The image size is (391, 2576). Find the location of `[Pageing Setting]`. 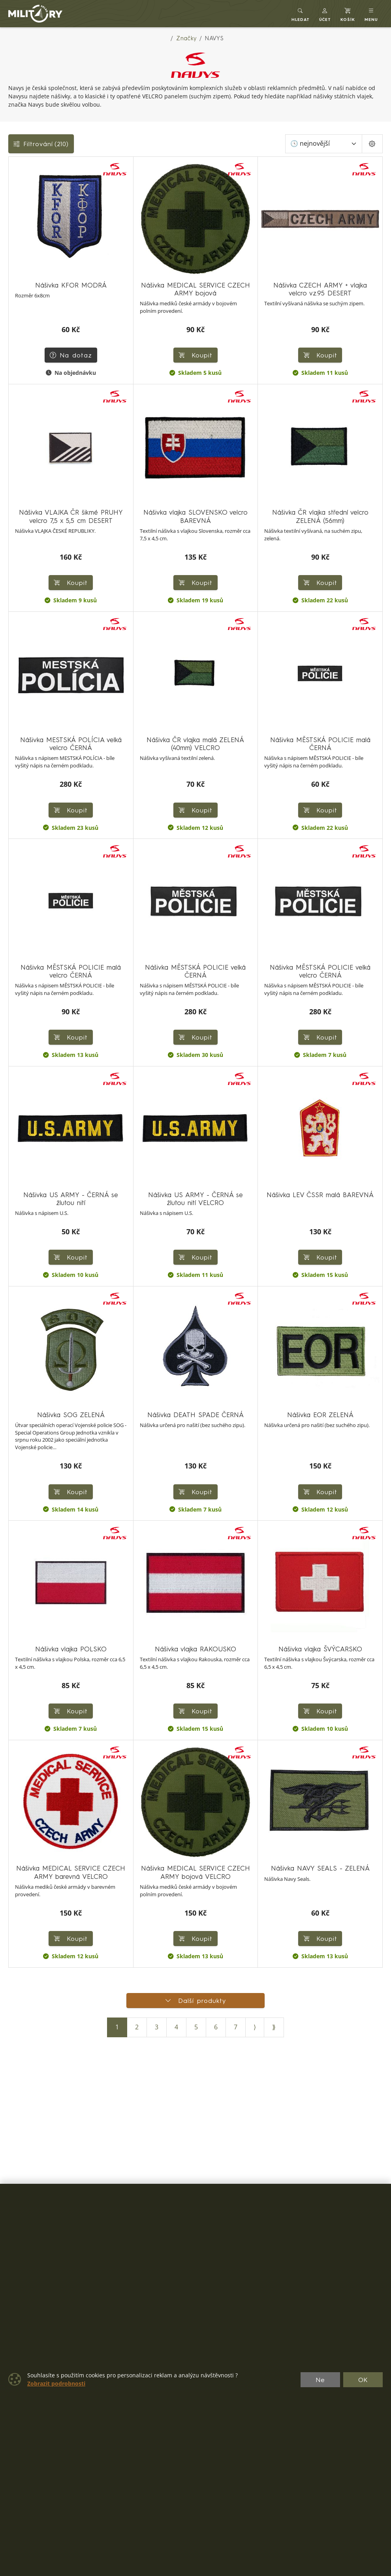

[Pageing Setting] is located at coordinates (372, 144).